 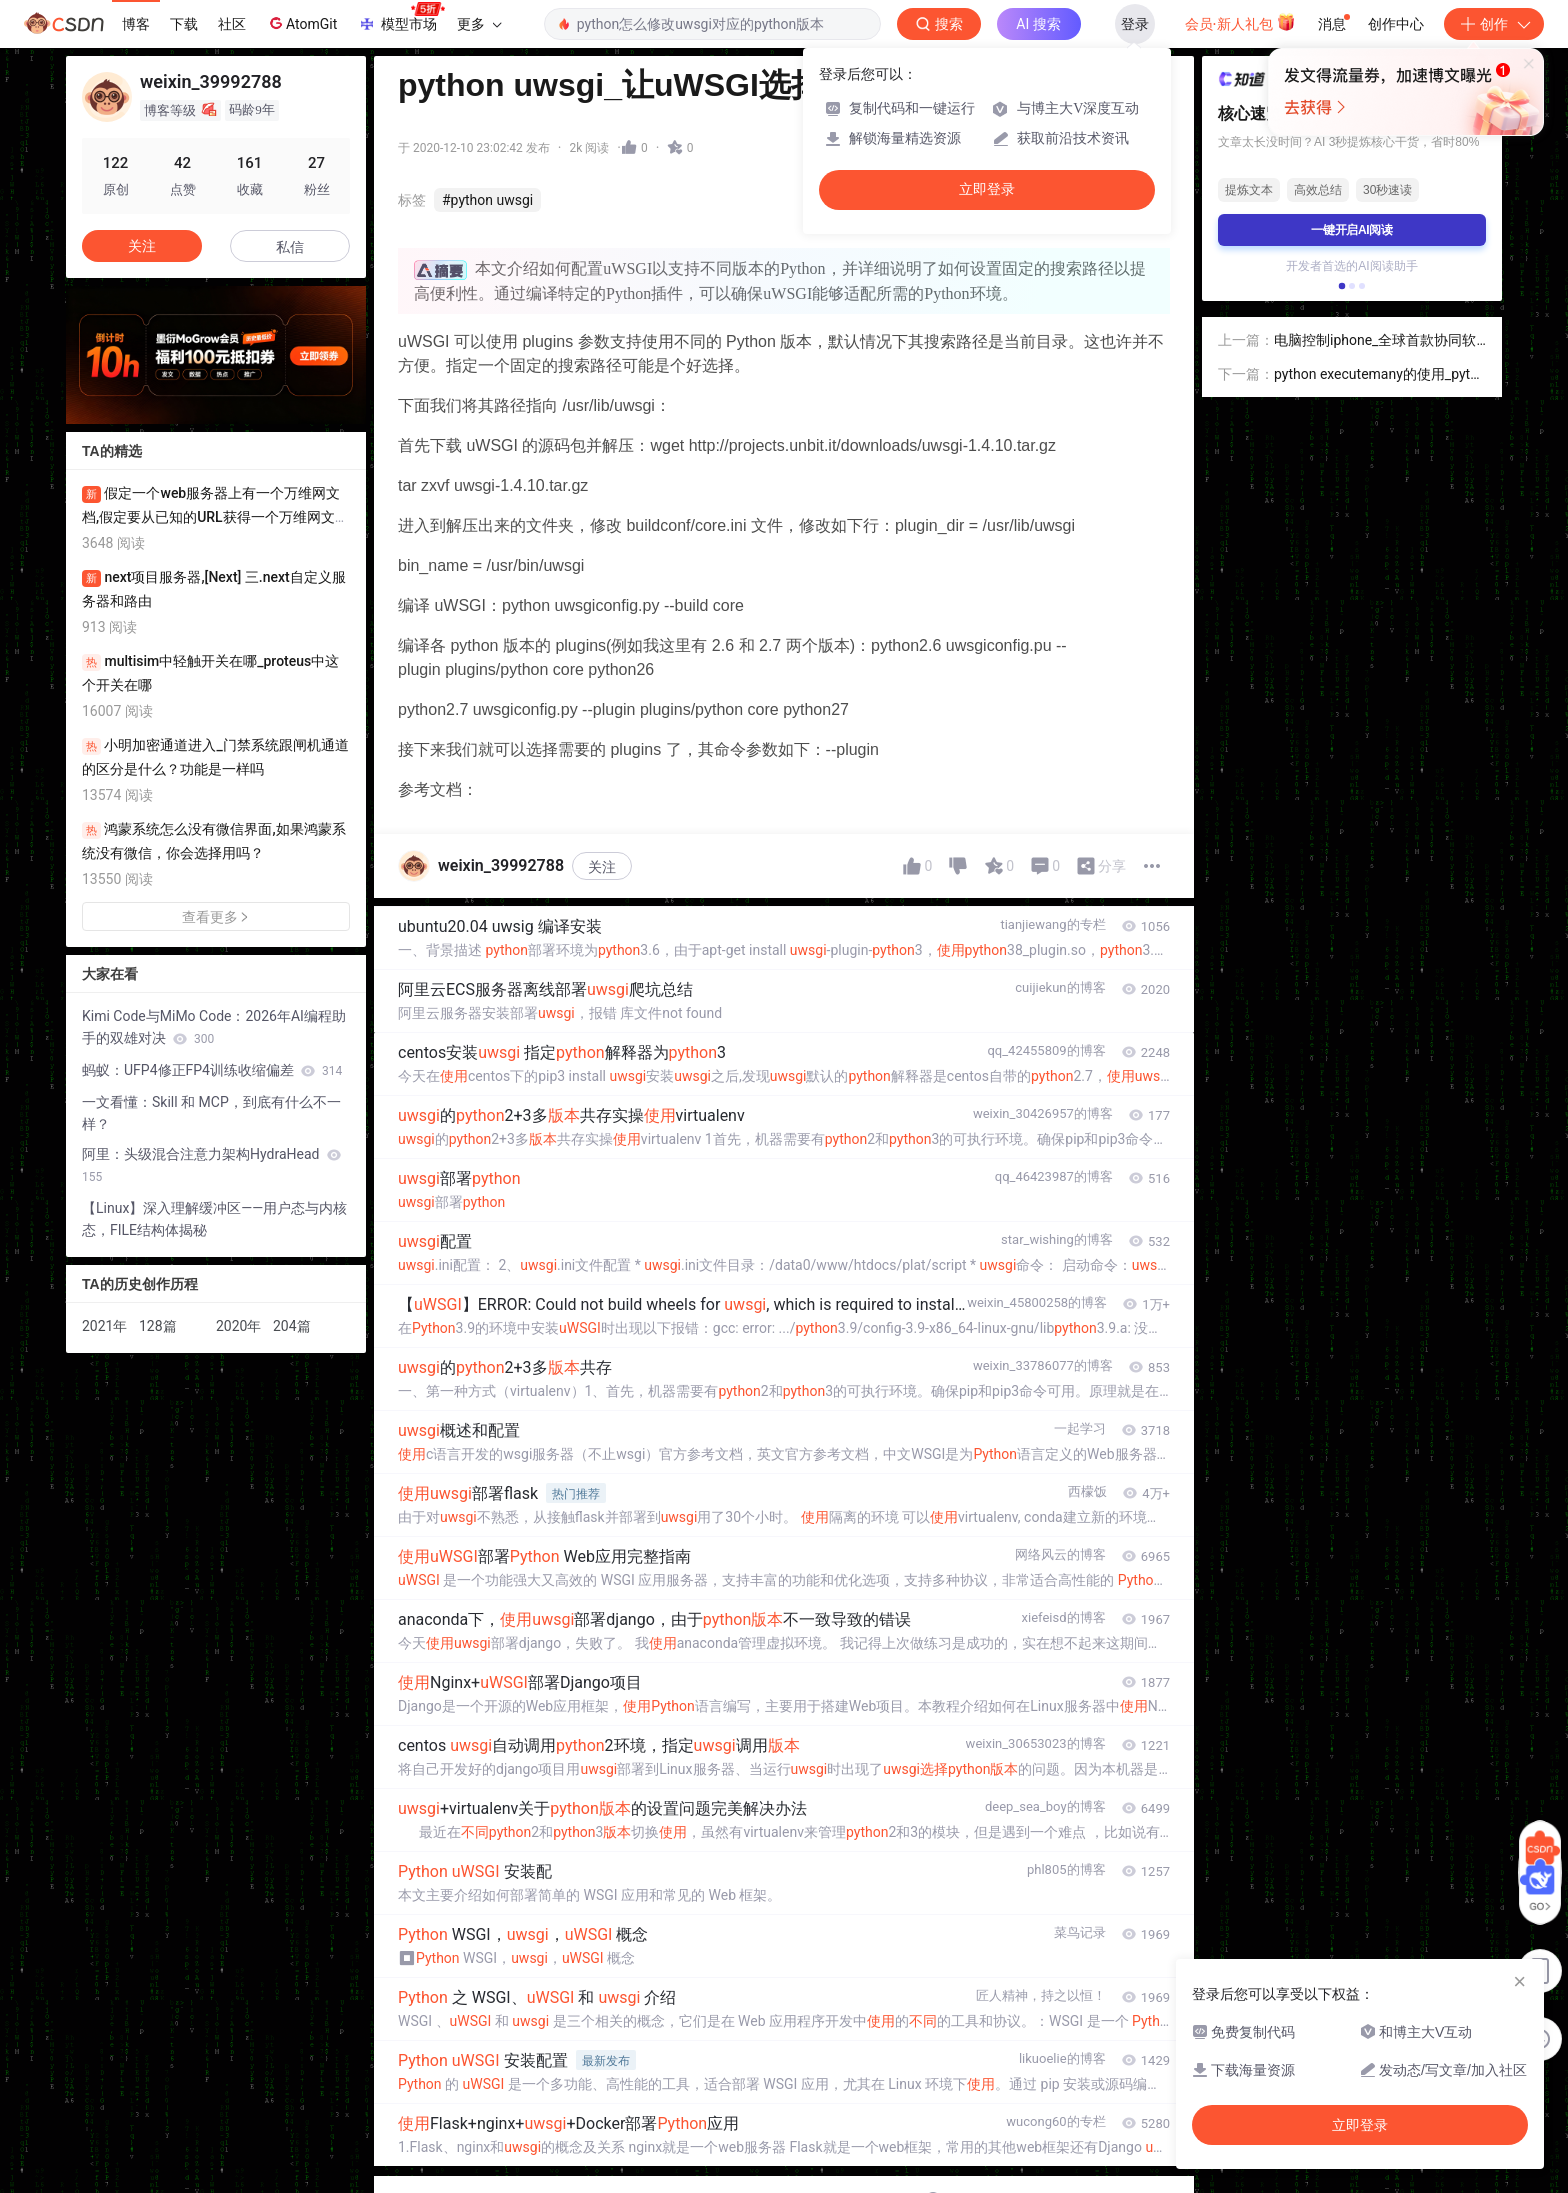 What do you see at coordinates (211, 1165) in the screenshot?
I see `阿里：头级混合注意力架构HydraHead` at bounding box center [211, 1165].